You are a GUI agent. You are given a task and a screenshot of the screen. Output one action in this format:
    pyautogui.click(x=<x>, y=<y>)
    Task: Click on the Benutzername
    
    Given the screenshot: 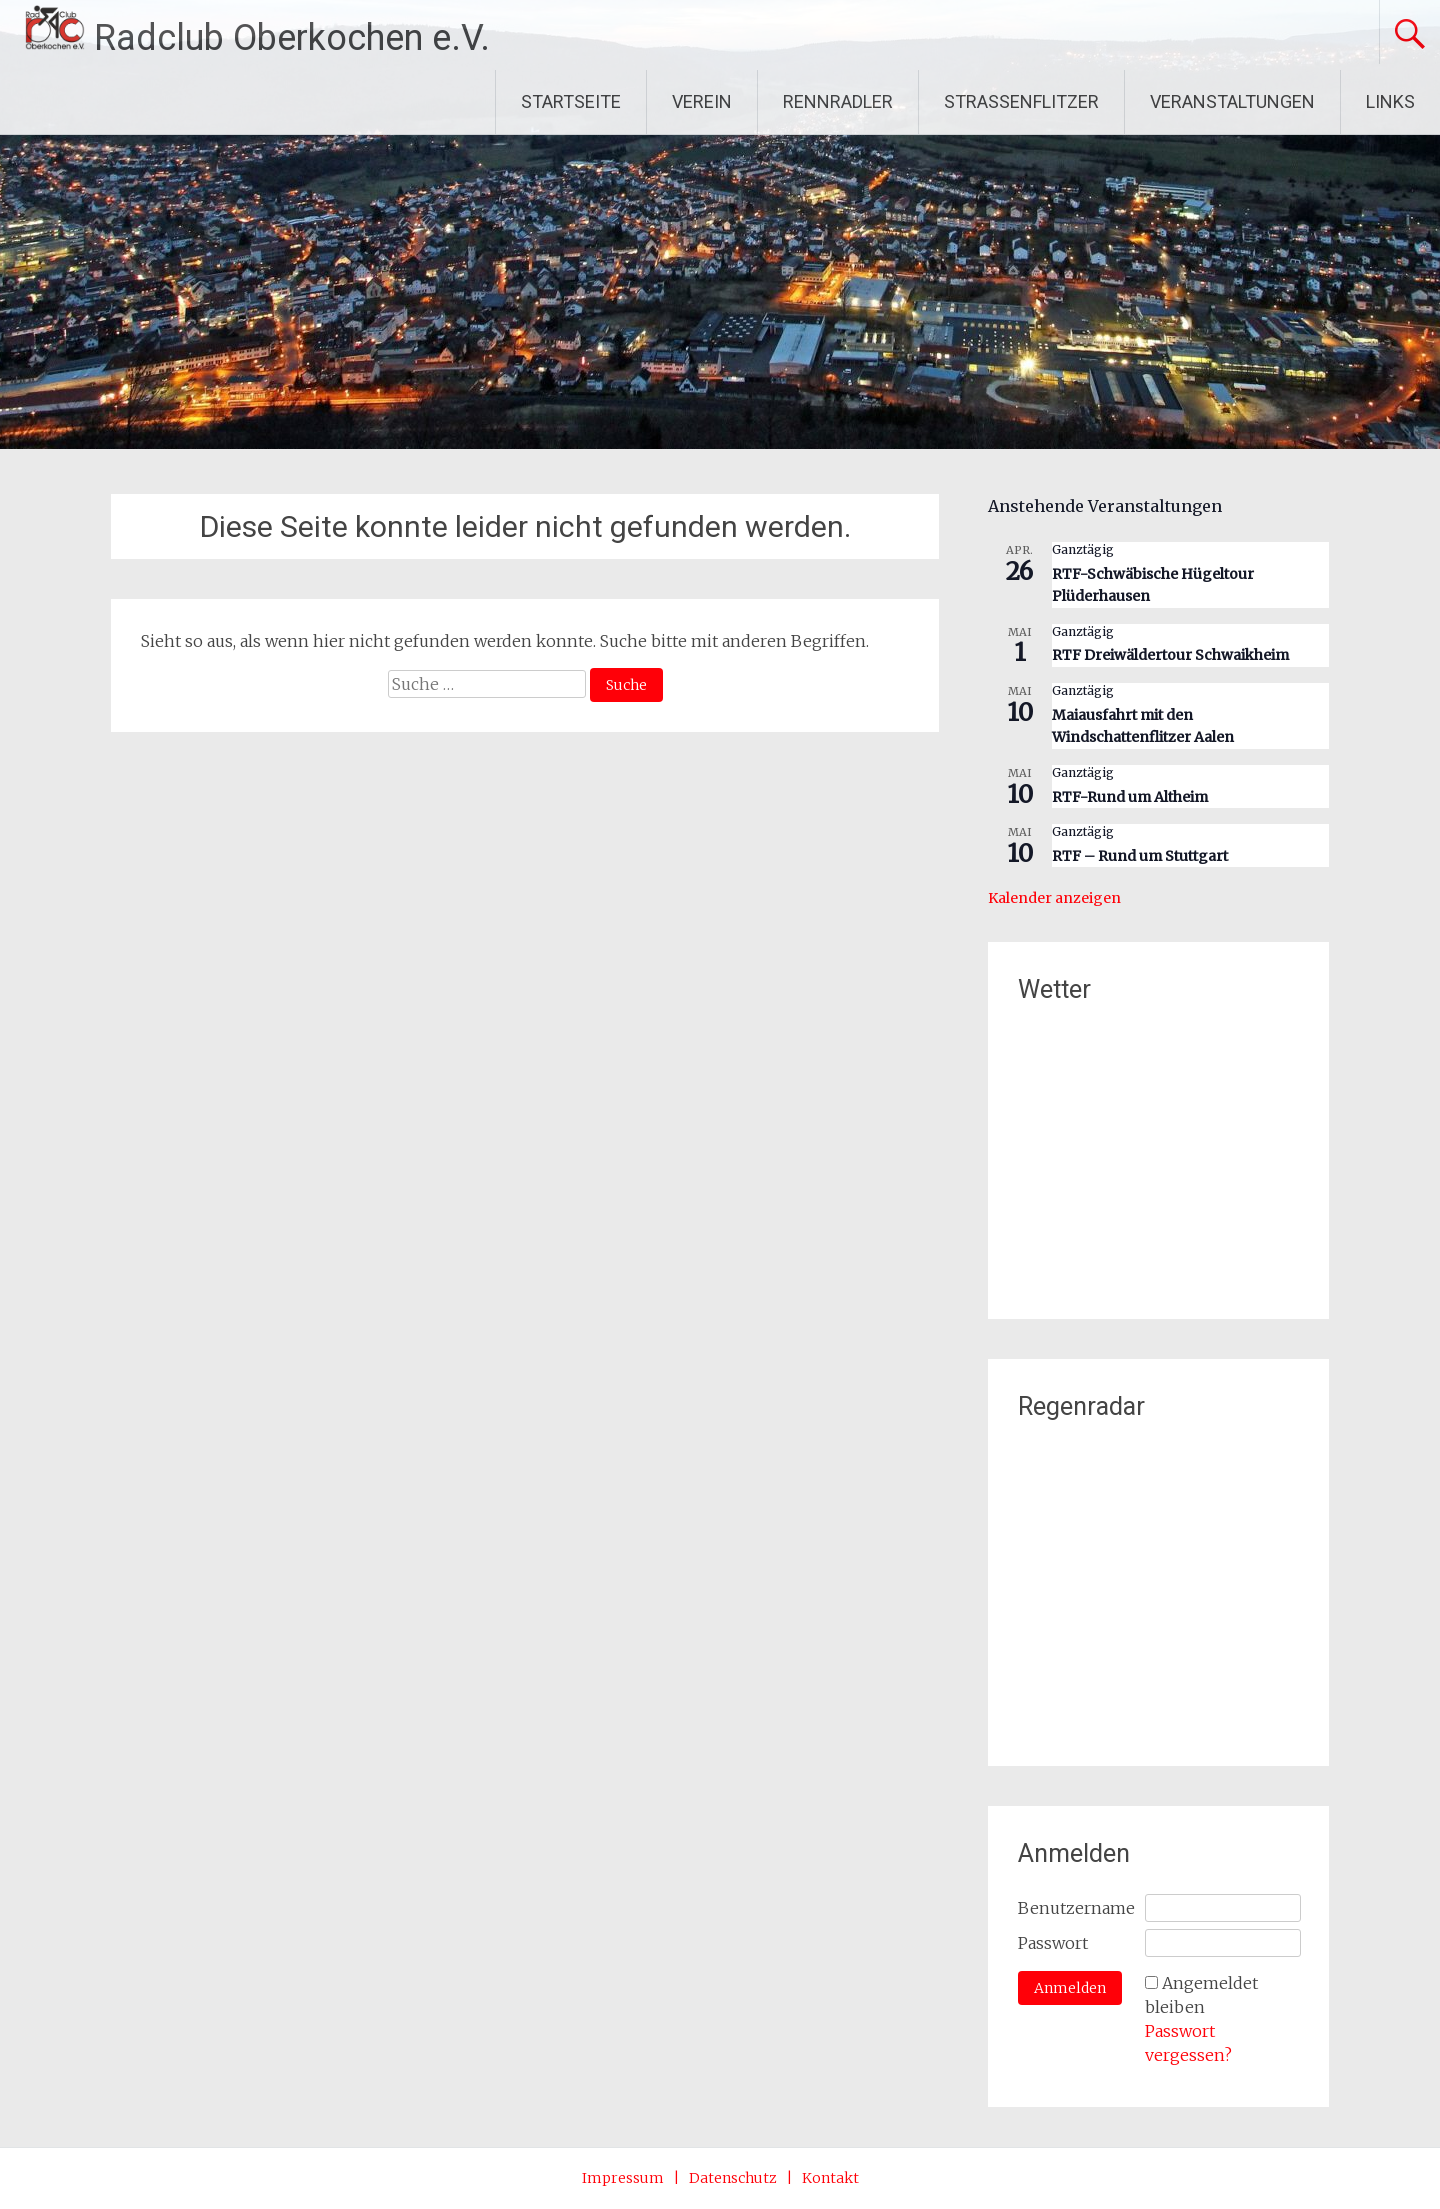 What is the action you would take?
    pyautogui.click(x=1076, y=1908)
    